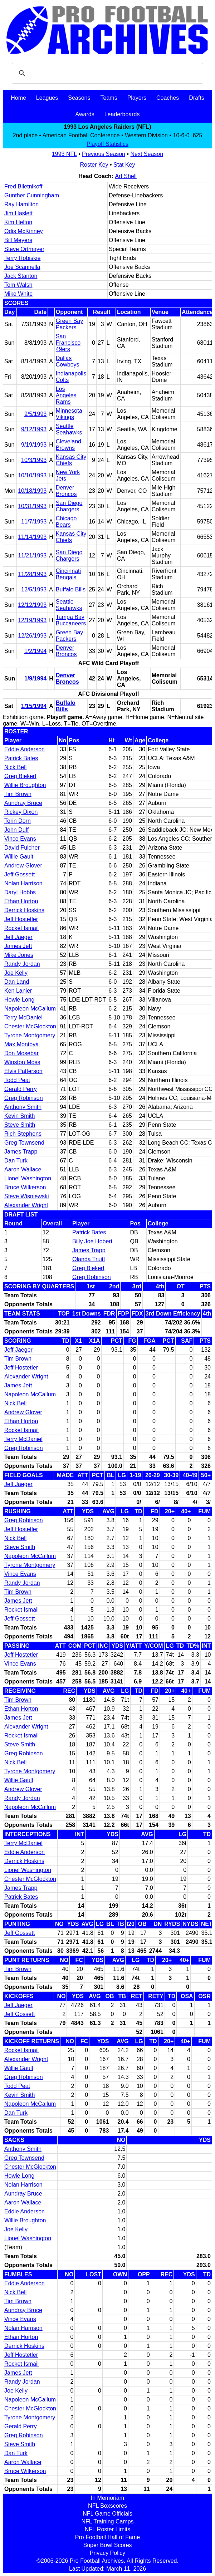  Describe the element at coordinates (64, 154) in the screenshot. I see `1993 NFL` at that location.